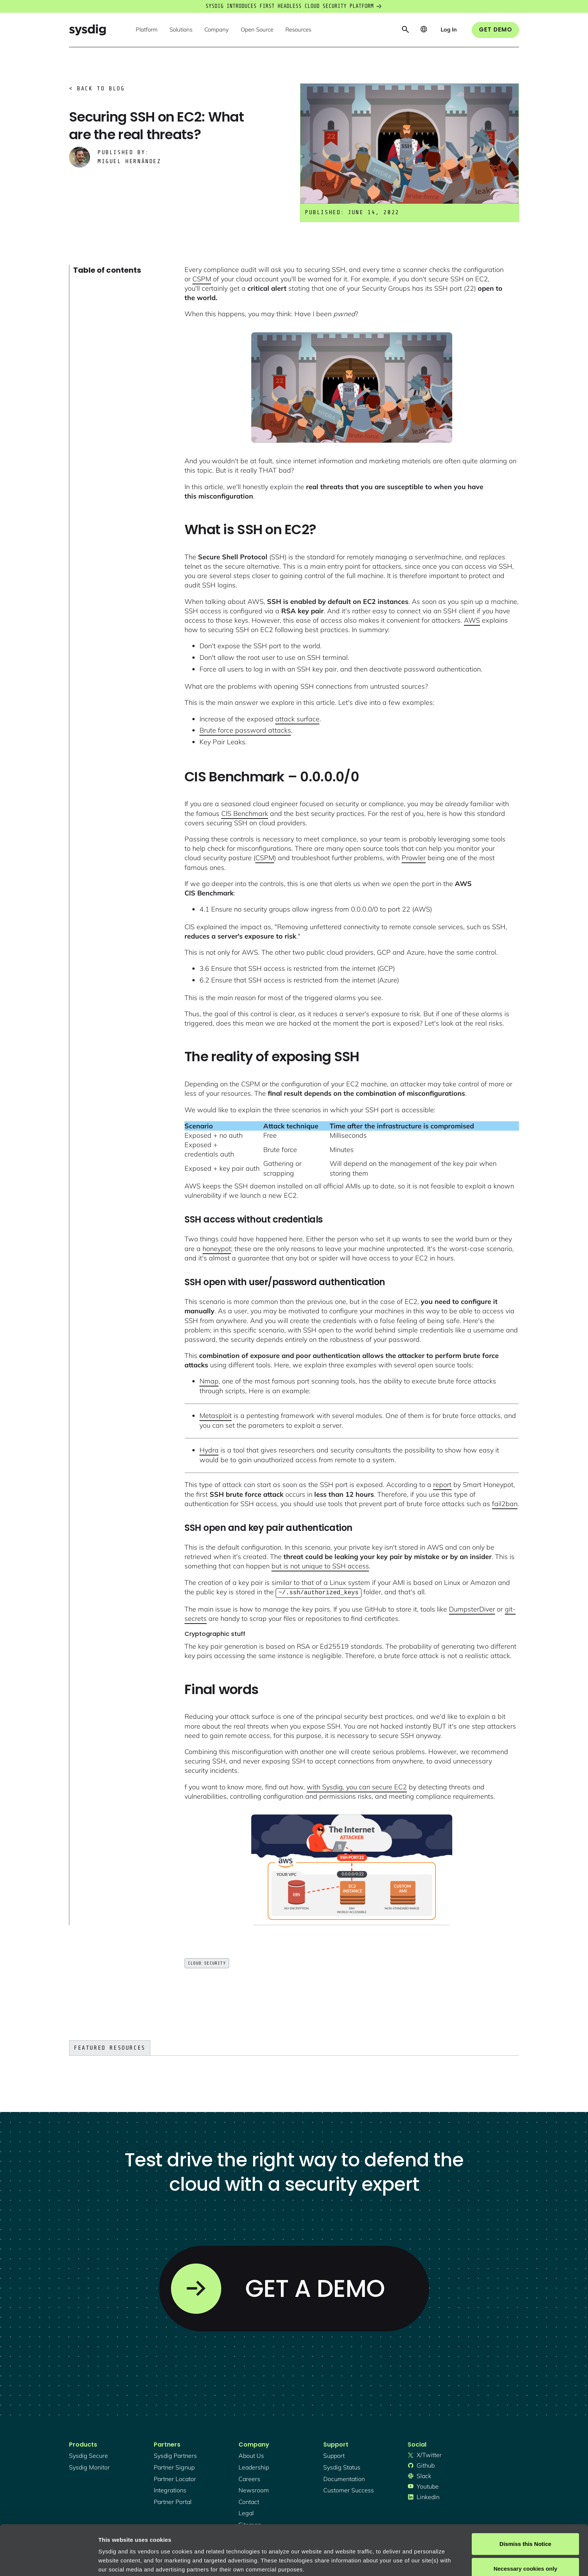 This screenshot has width=588, height=2576. What do you see at coordinates (209, 1381) in the screenshot?
I see `Nmap` at bounding box center [209, 1381].